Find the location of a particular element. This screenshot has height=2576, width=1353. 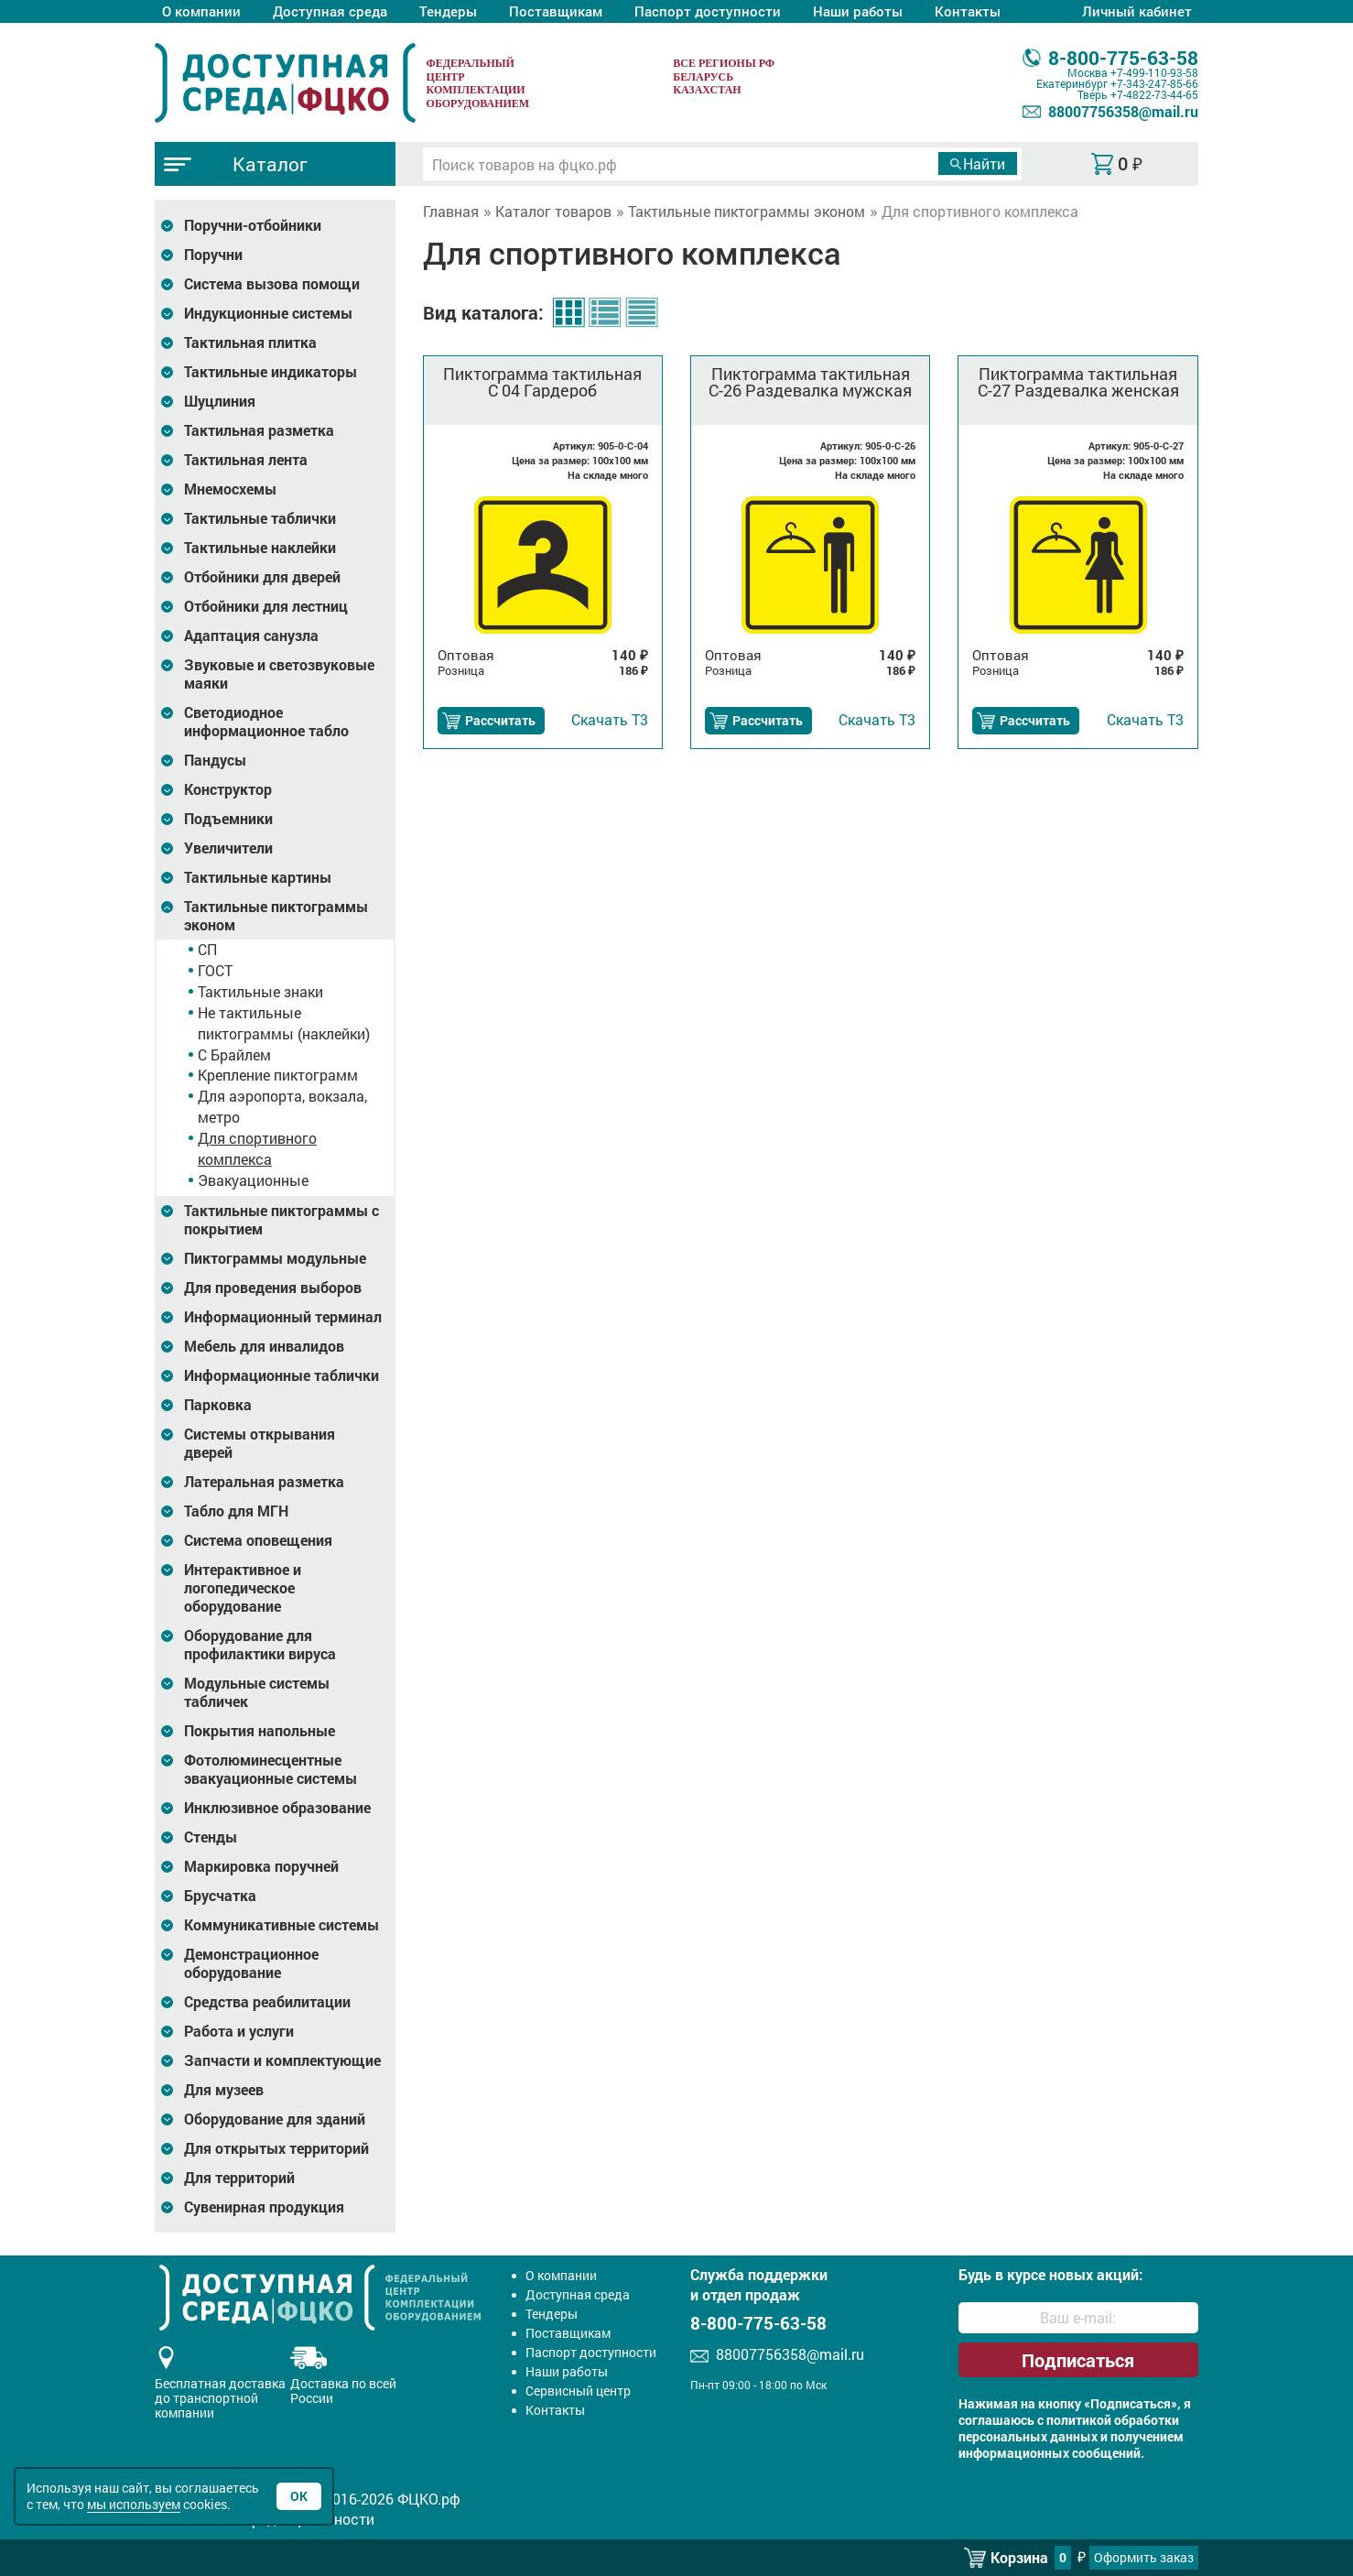

Средства реабилитации is located at coordinates (267, 2002).